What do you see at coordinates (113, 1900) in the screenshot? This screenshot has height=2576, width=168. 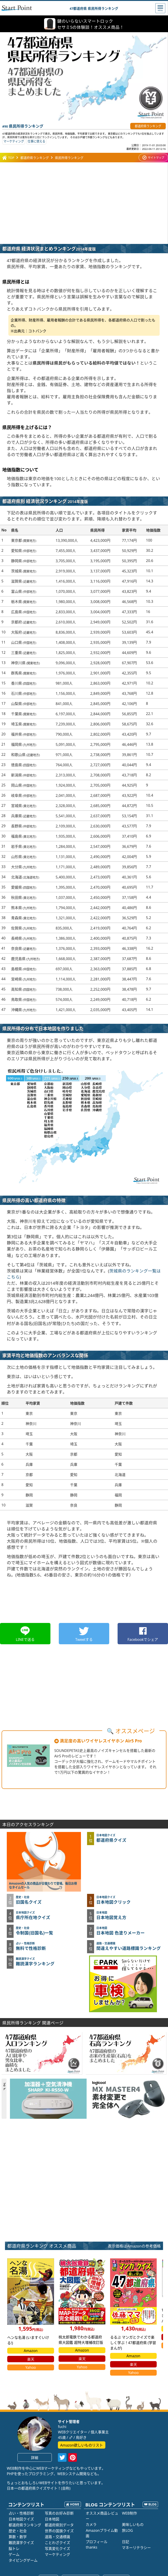 I see `日本地図クリック` at bounding box center [113, 1900].